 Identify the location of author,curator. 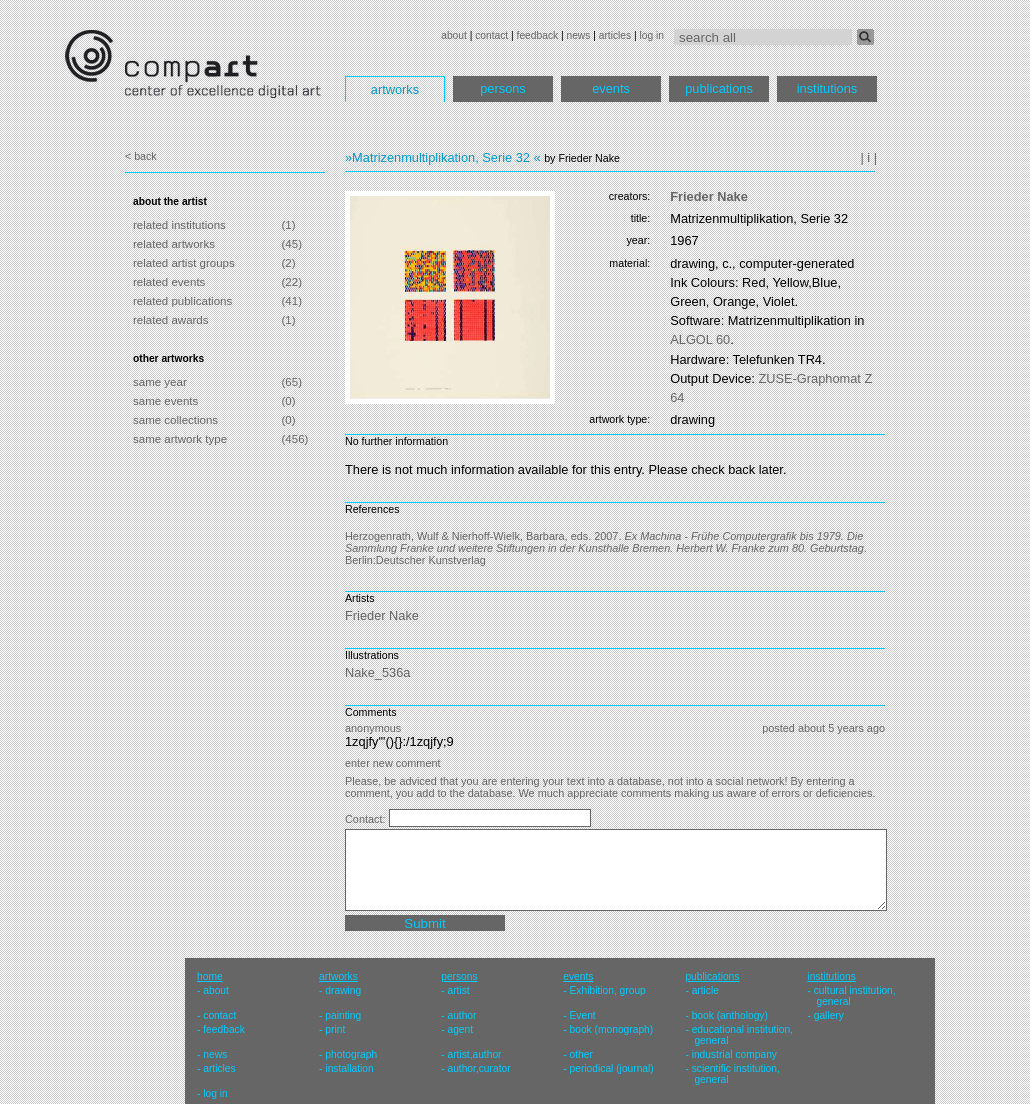
(478, 1068).